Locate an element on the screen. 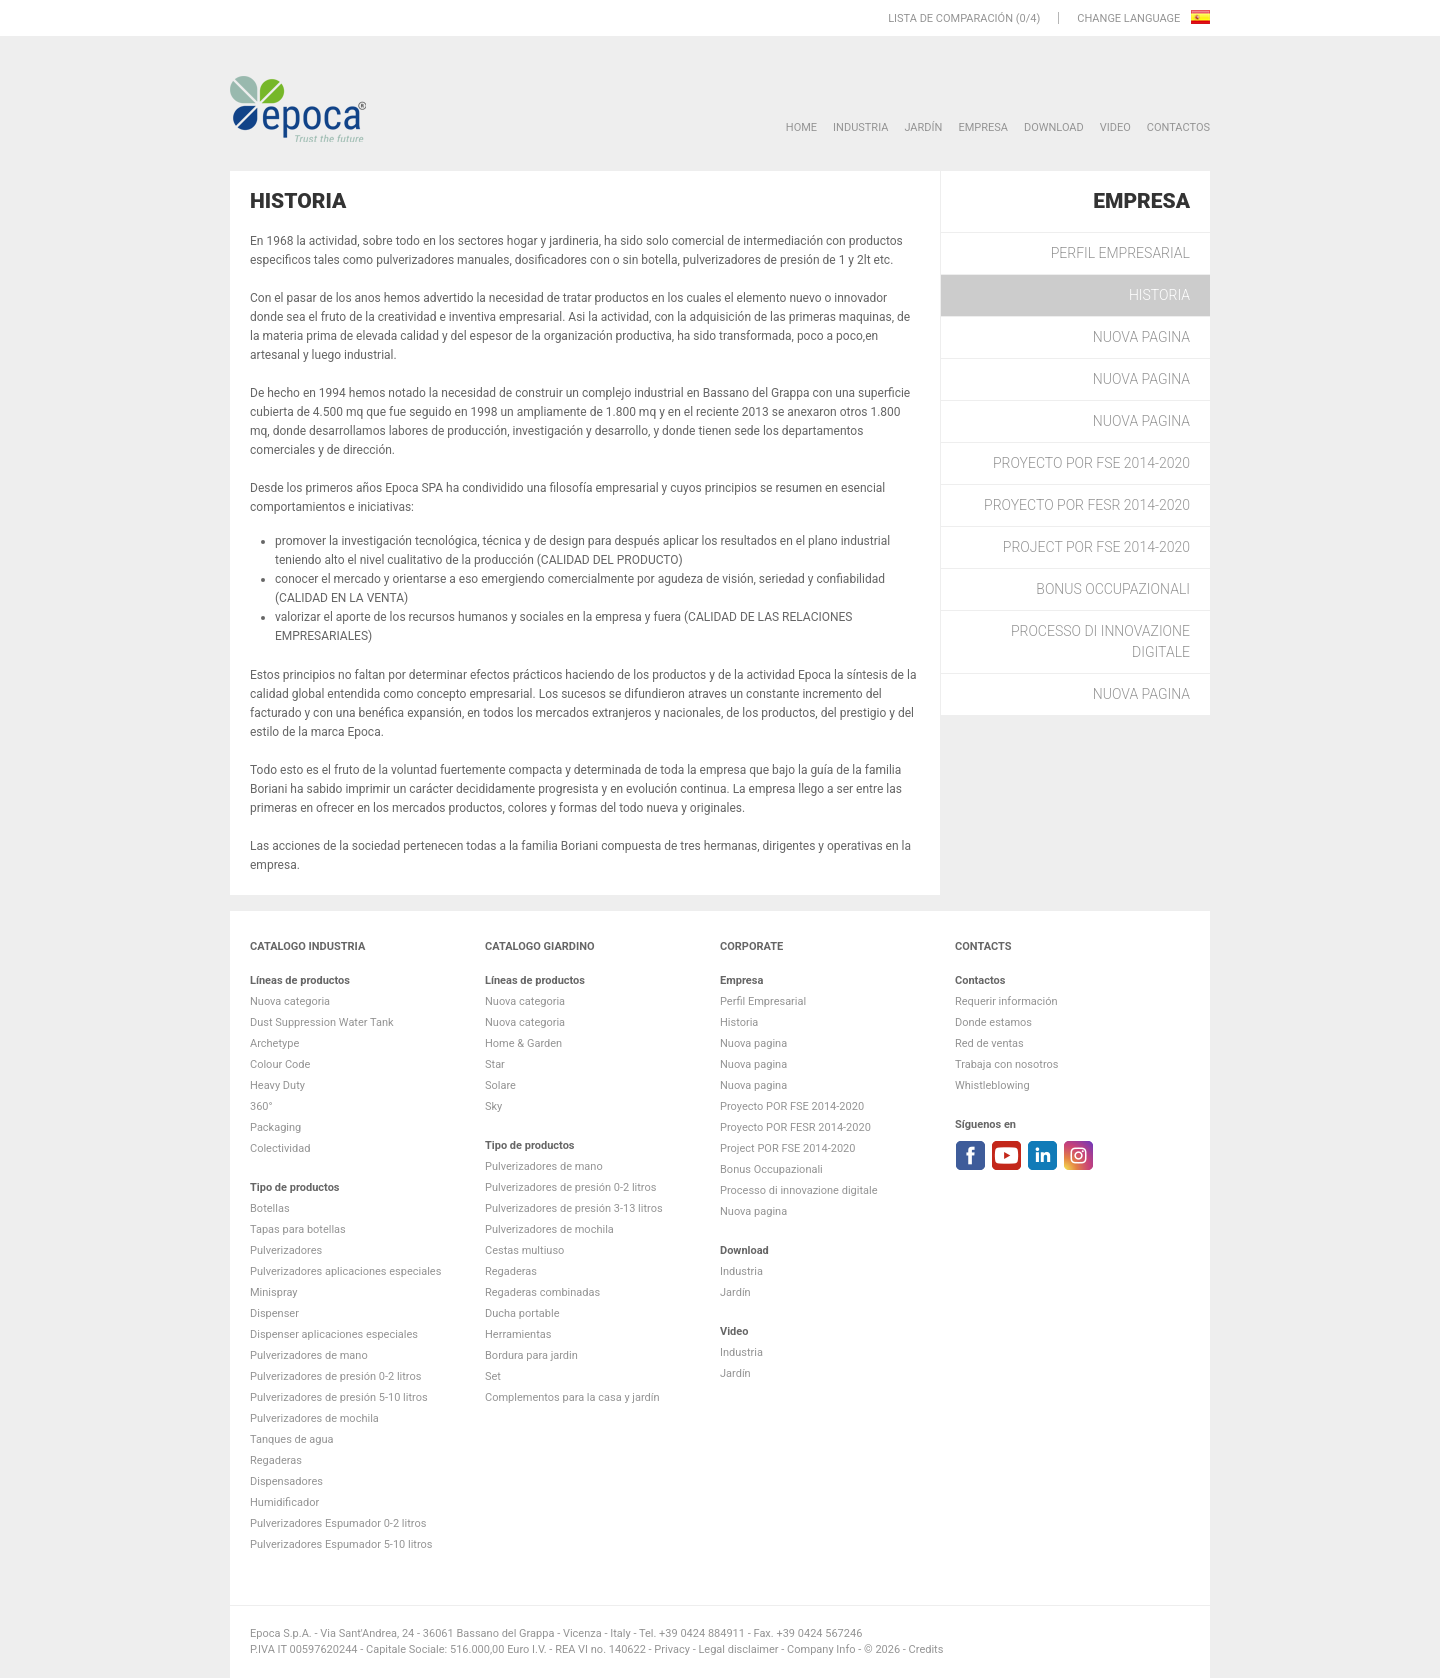 This screenshot has height=1678, width=1440. Legal disclaimer is located at coordinates (738, 1649).